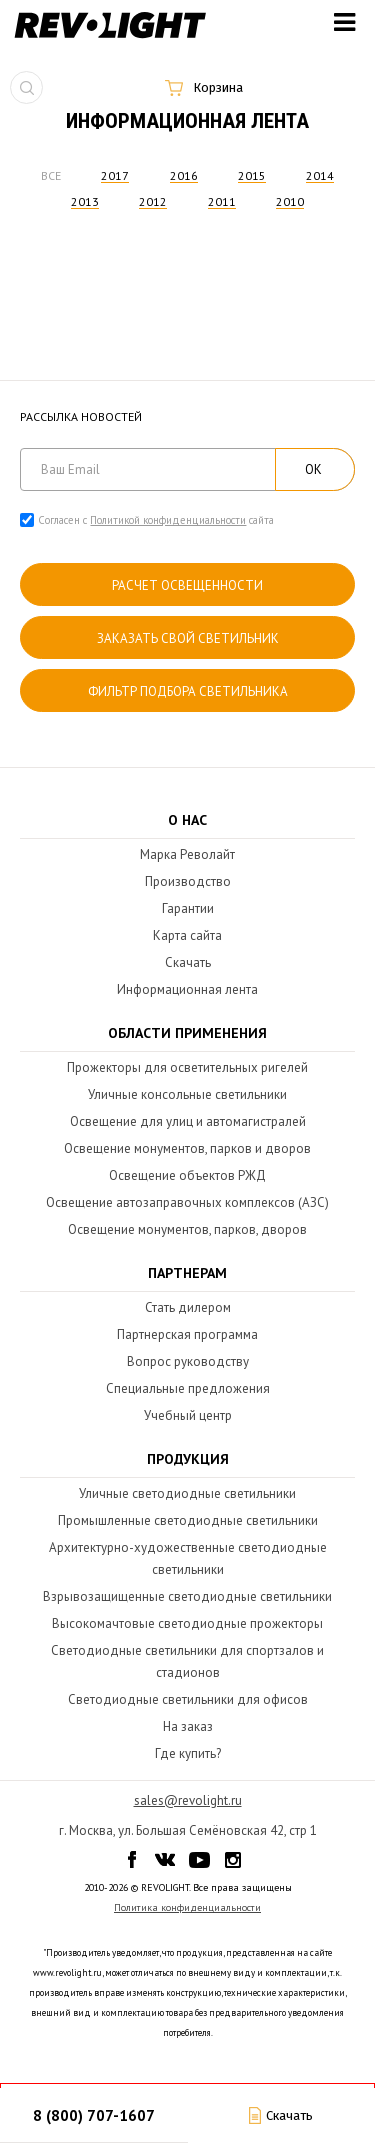  I want to click on 2013, so click(85, 201).